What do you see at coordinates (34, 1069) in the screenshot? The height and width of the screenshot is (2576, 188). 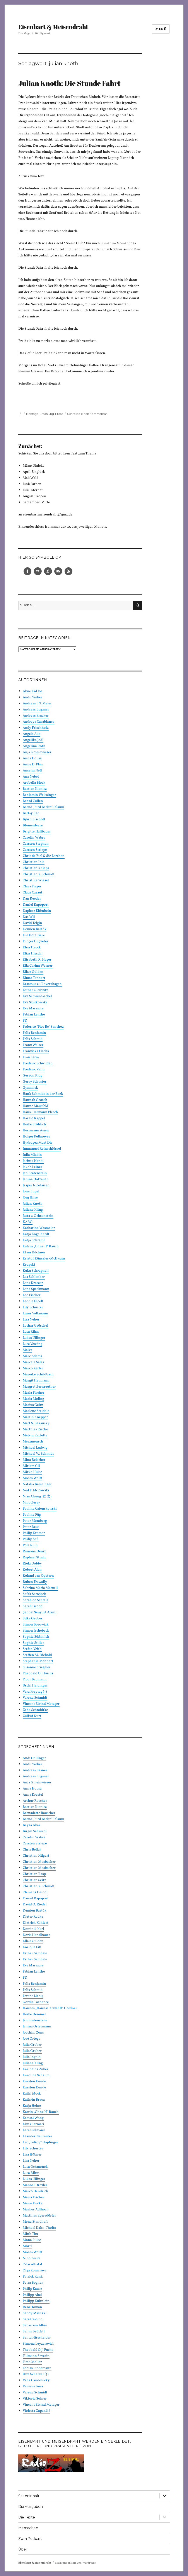 I see `Frédéric Valin` at bounding box center [34, 1069].